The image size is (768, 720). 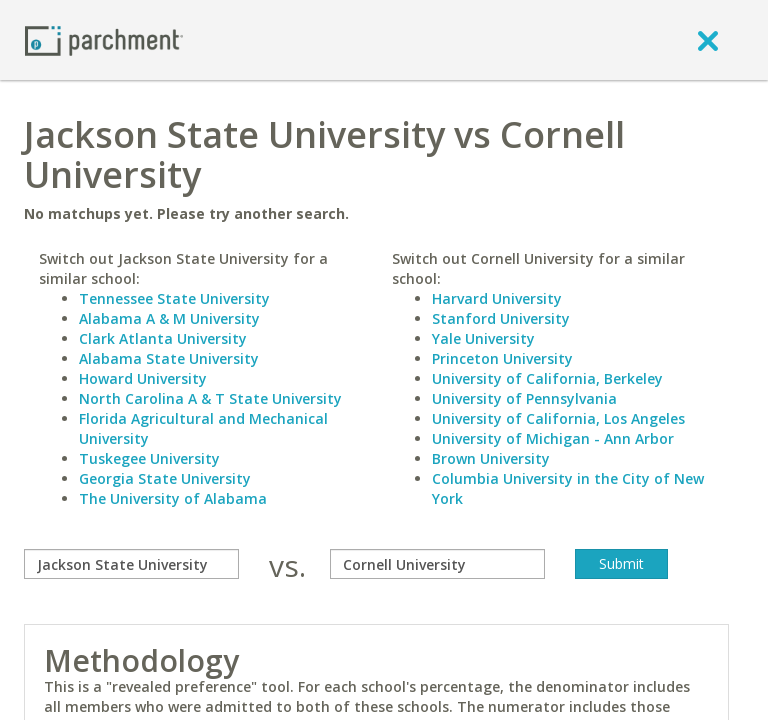 What do you see at coordinates (708, 40) in the screenshot?
I see `[close]` at bounding box center [708, 40].